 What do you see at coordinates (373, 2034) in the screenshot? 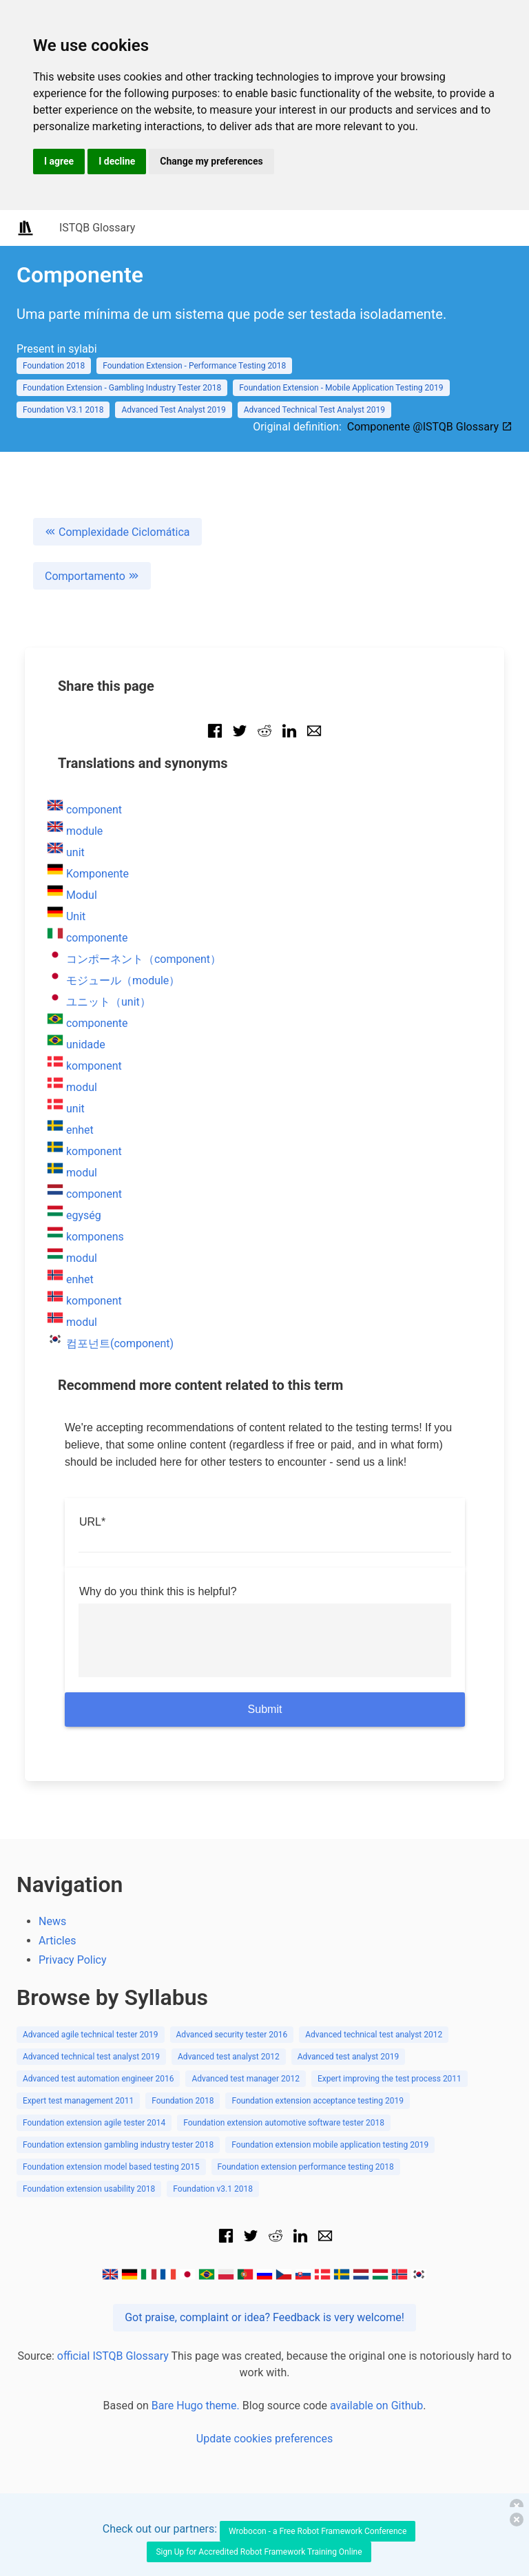
I see `Advanced technical test analyst 2012` at bounding box center [373, 2034].